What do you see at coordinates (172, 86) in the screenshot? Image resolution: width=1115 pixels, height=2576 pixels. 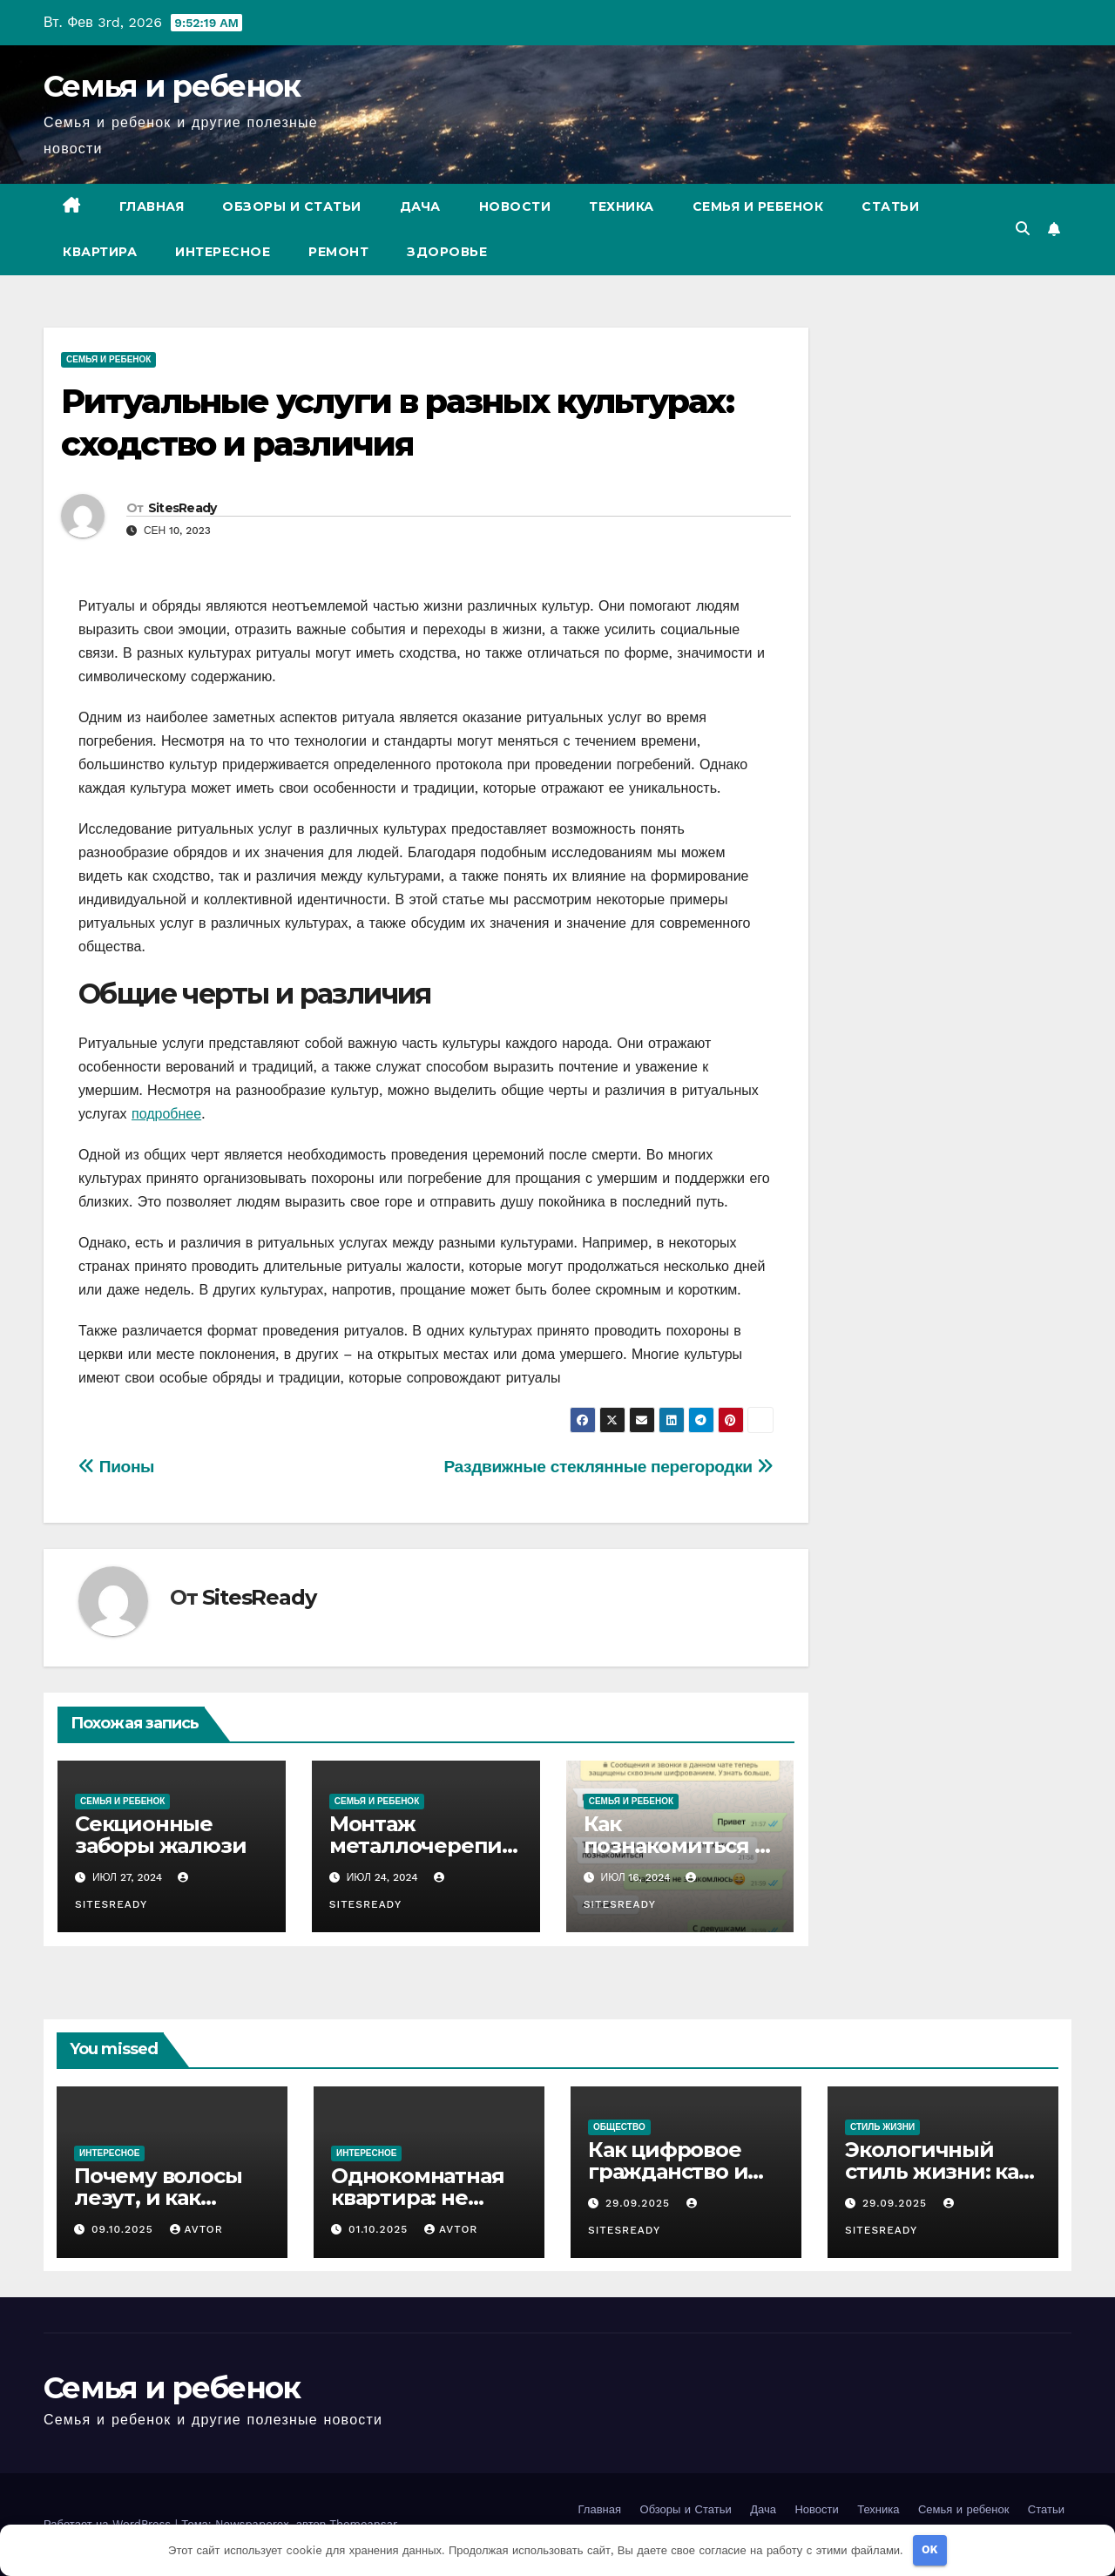 I see `Семья и ребенок` at bounding box center [172, 86].